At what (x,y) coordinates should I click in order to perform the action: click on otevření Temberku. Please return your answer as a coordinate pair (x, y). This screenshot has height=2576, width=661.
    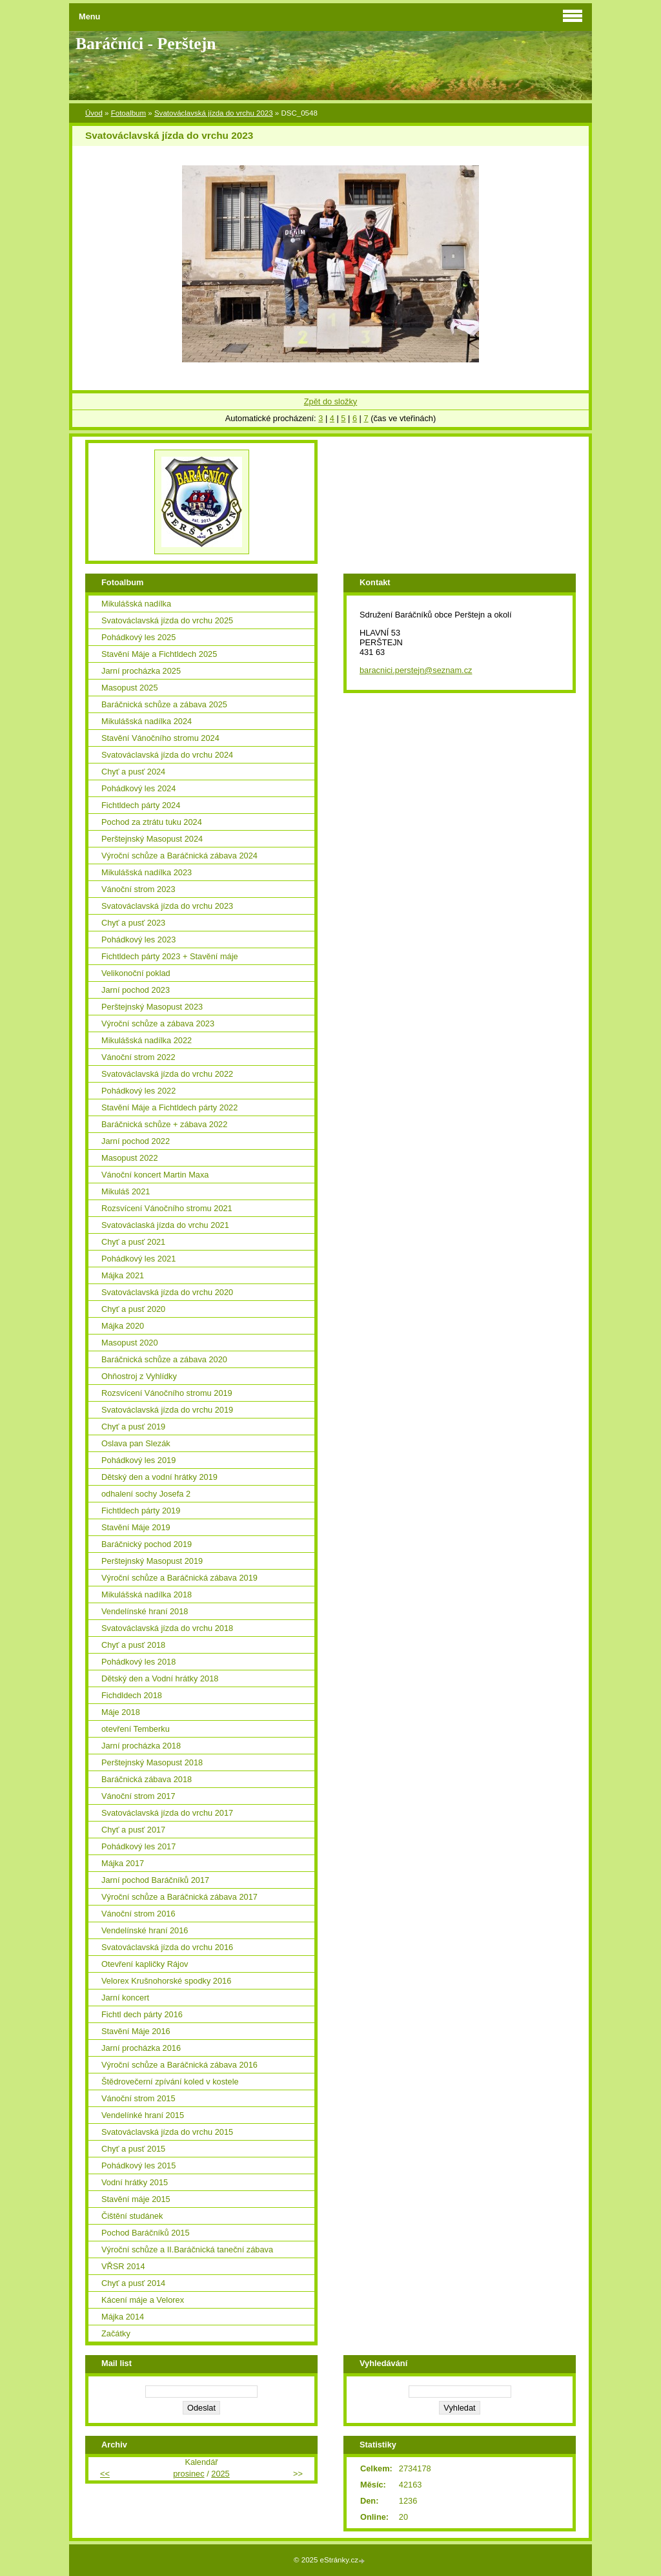
    Looking at the image, I should click on (135, 1729).